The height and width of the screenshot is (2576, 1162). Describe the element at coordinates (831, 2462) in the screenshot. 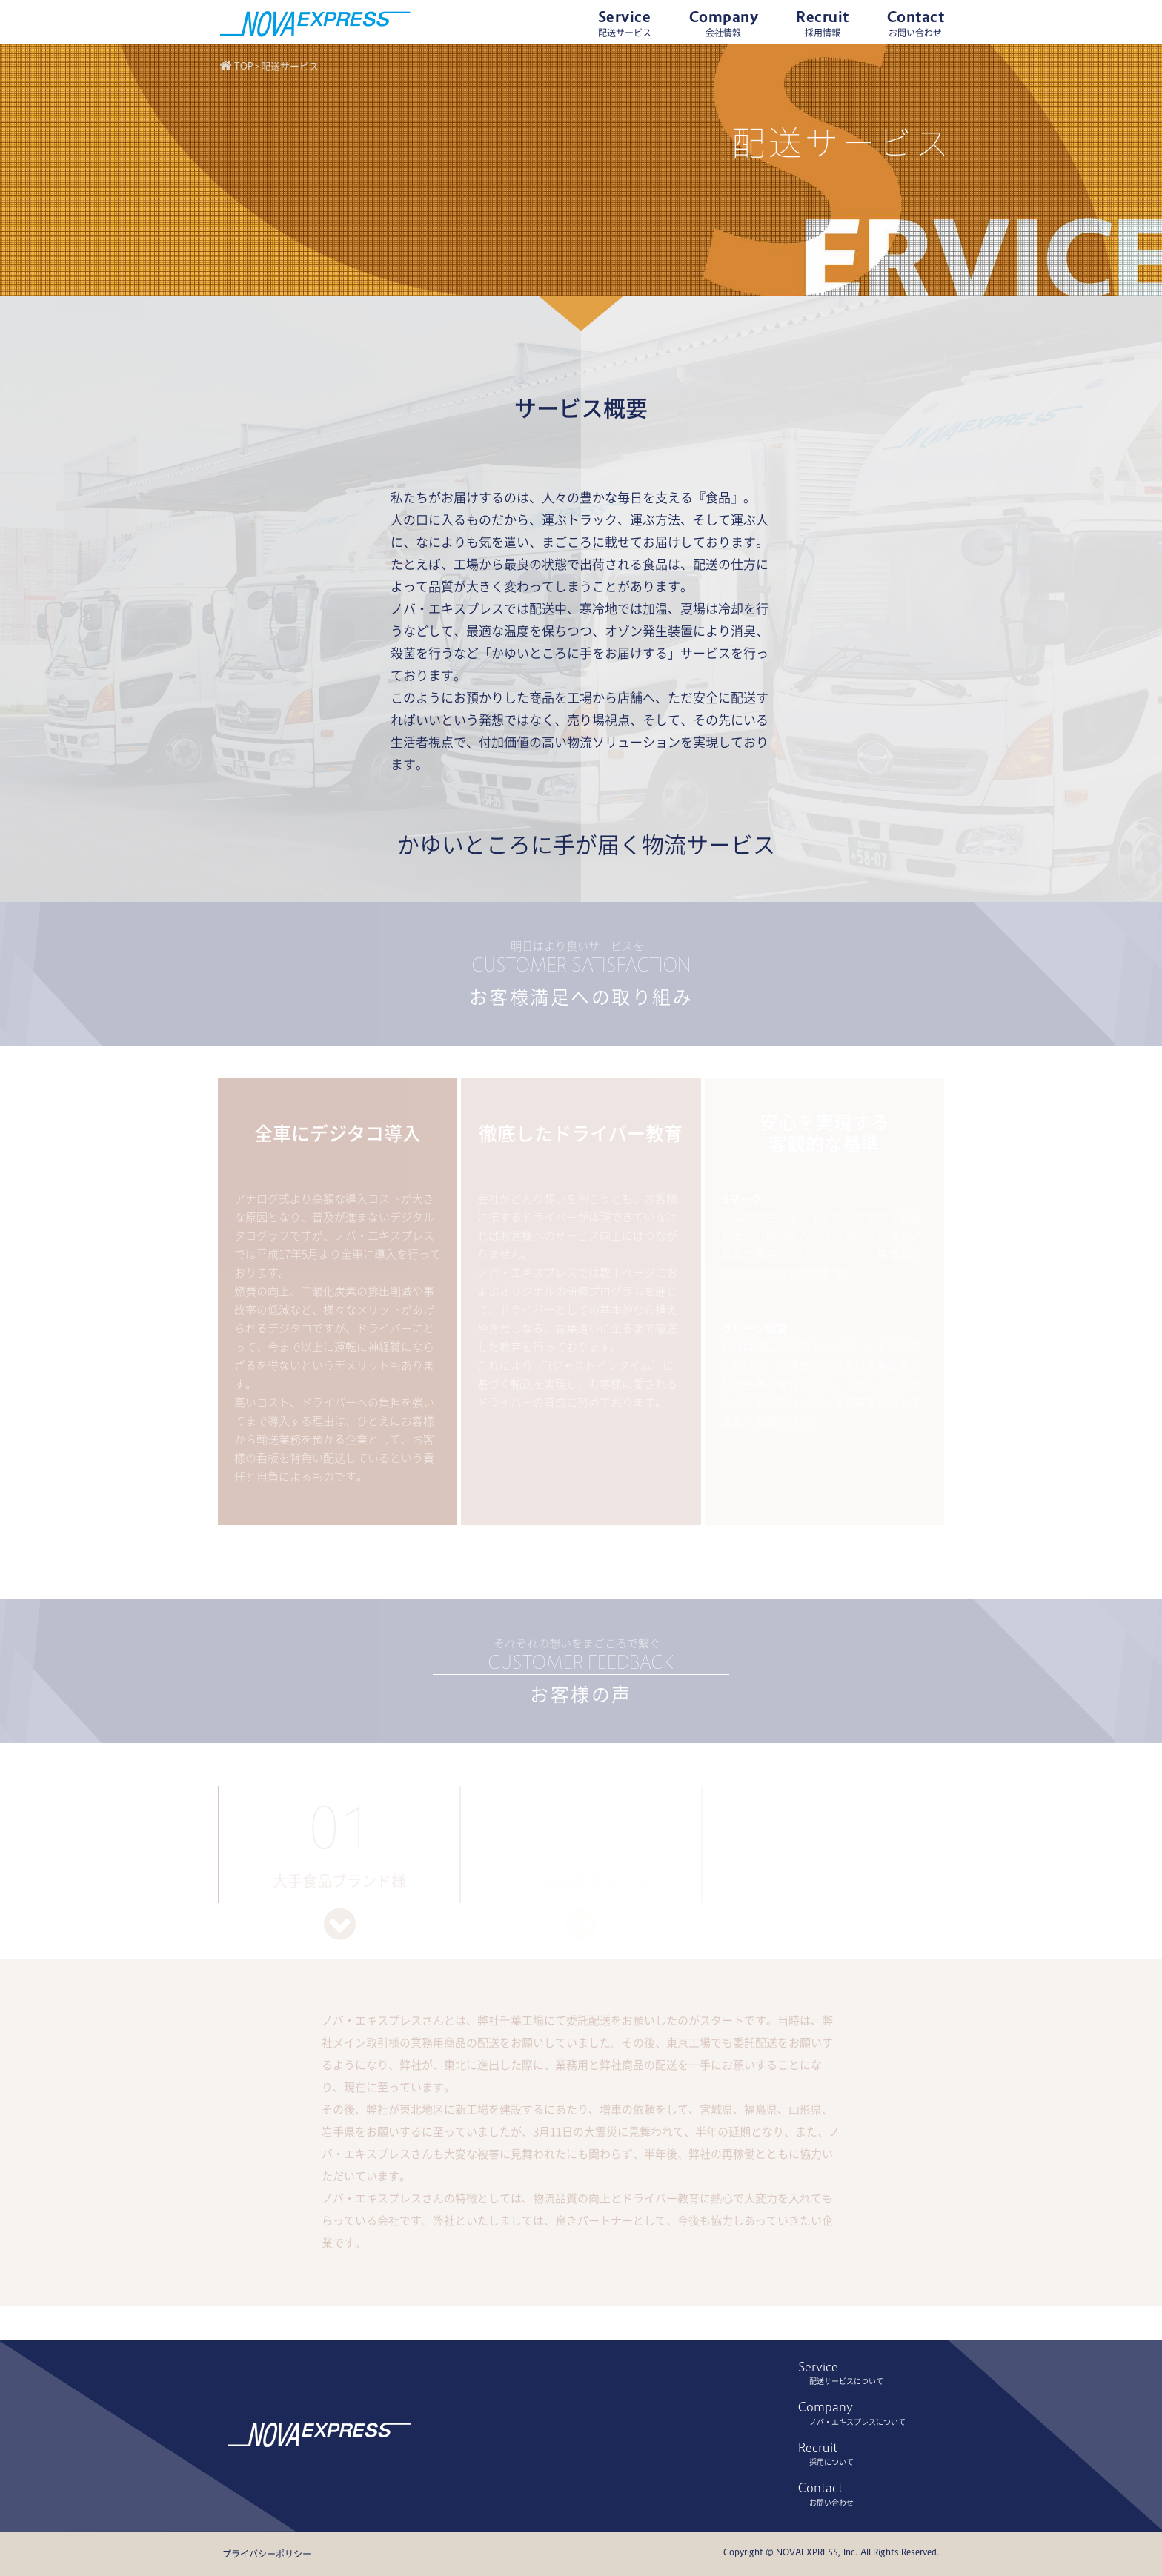

I see `採用について` at that location.